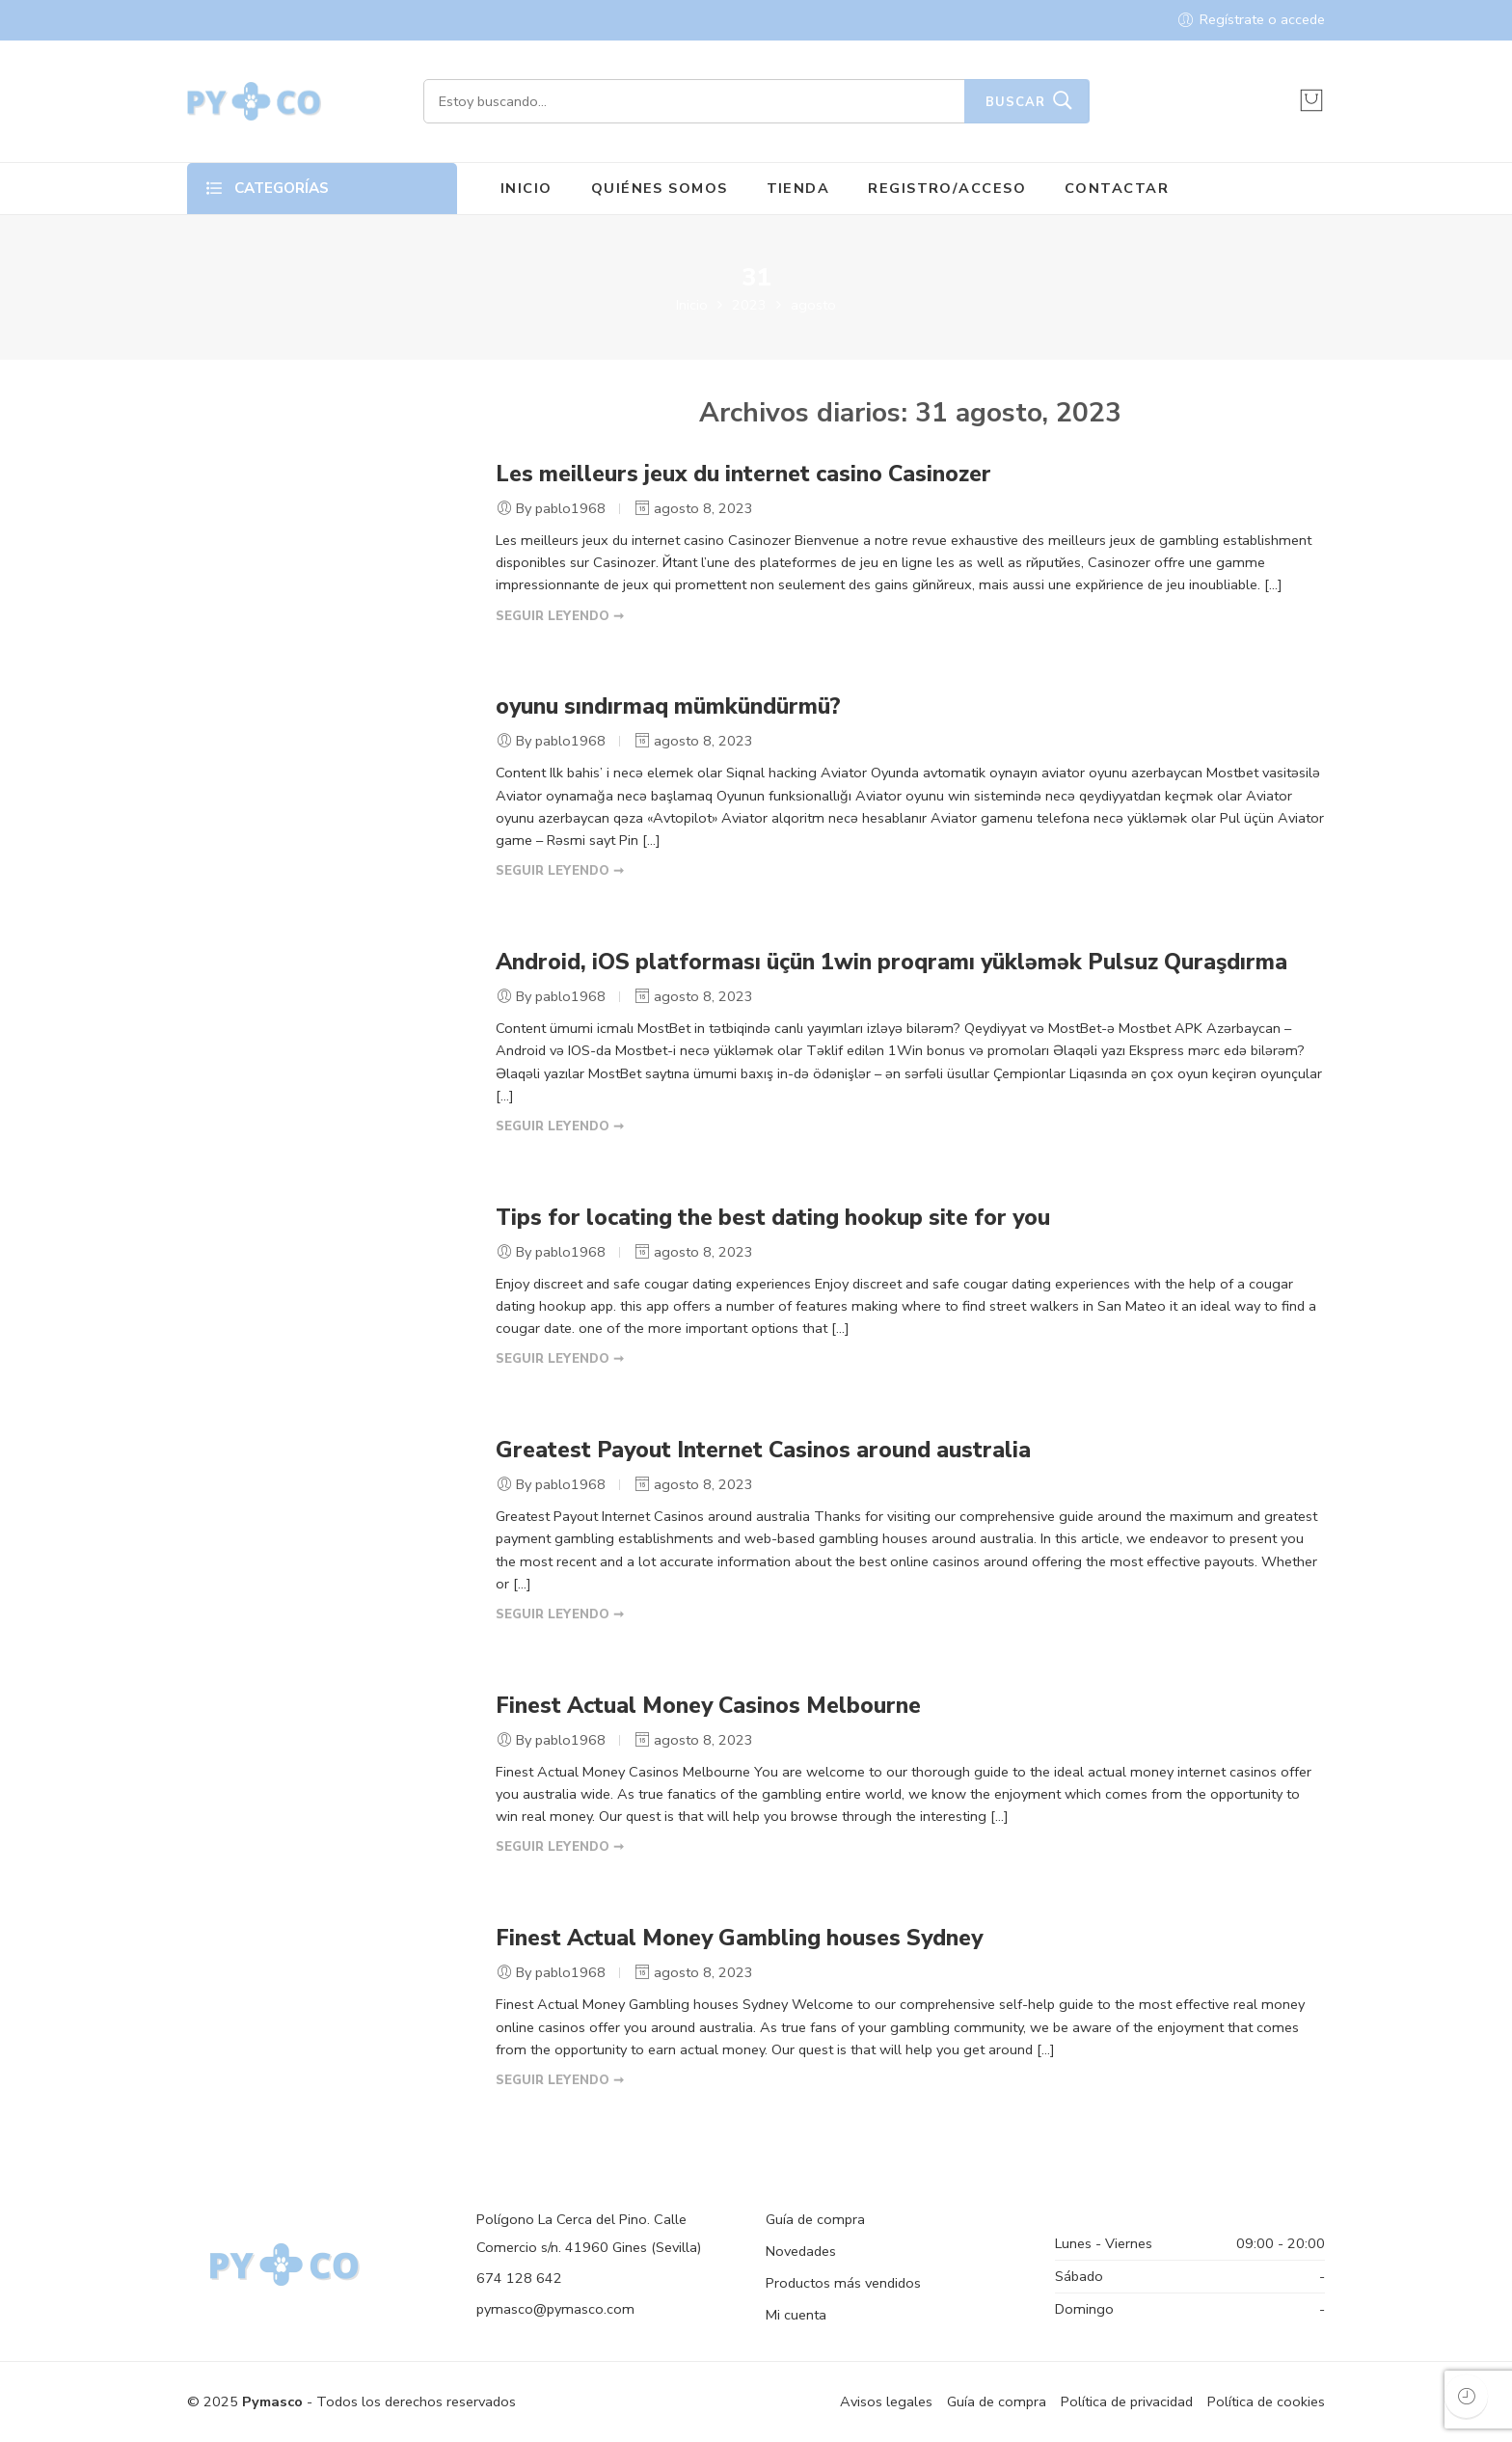  What do you see at coordinates (815, 2219) in the screenshot?
I see `Guía de compra` at bounding box center [815, 2219].